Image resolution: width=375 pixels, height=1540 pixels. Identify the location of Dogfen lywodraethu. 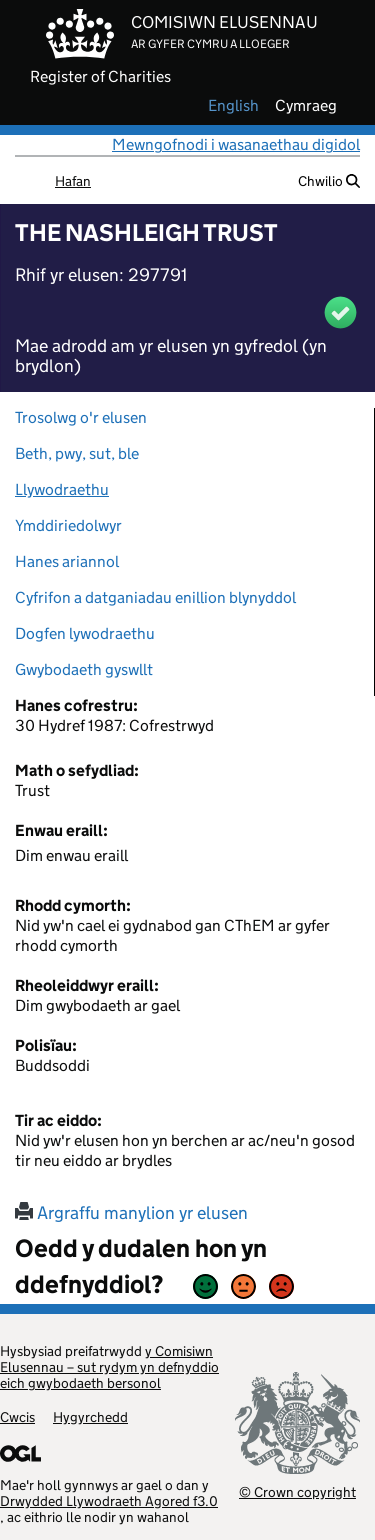
(85, 633).